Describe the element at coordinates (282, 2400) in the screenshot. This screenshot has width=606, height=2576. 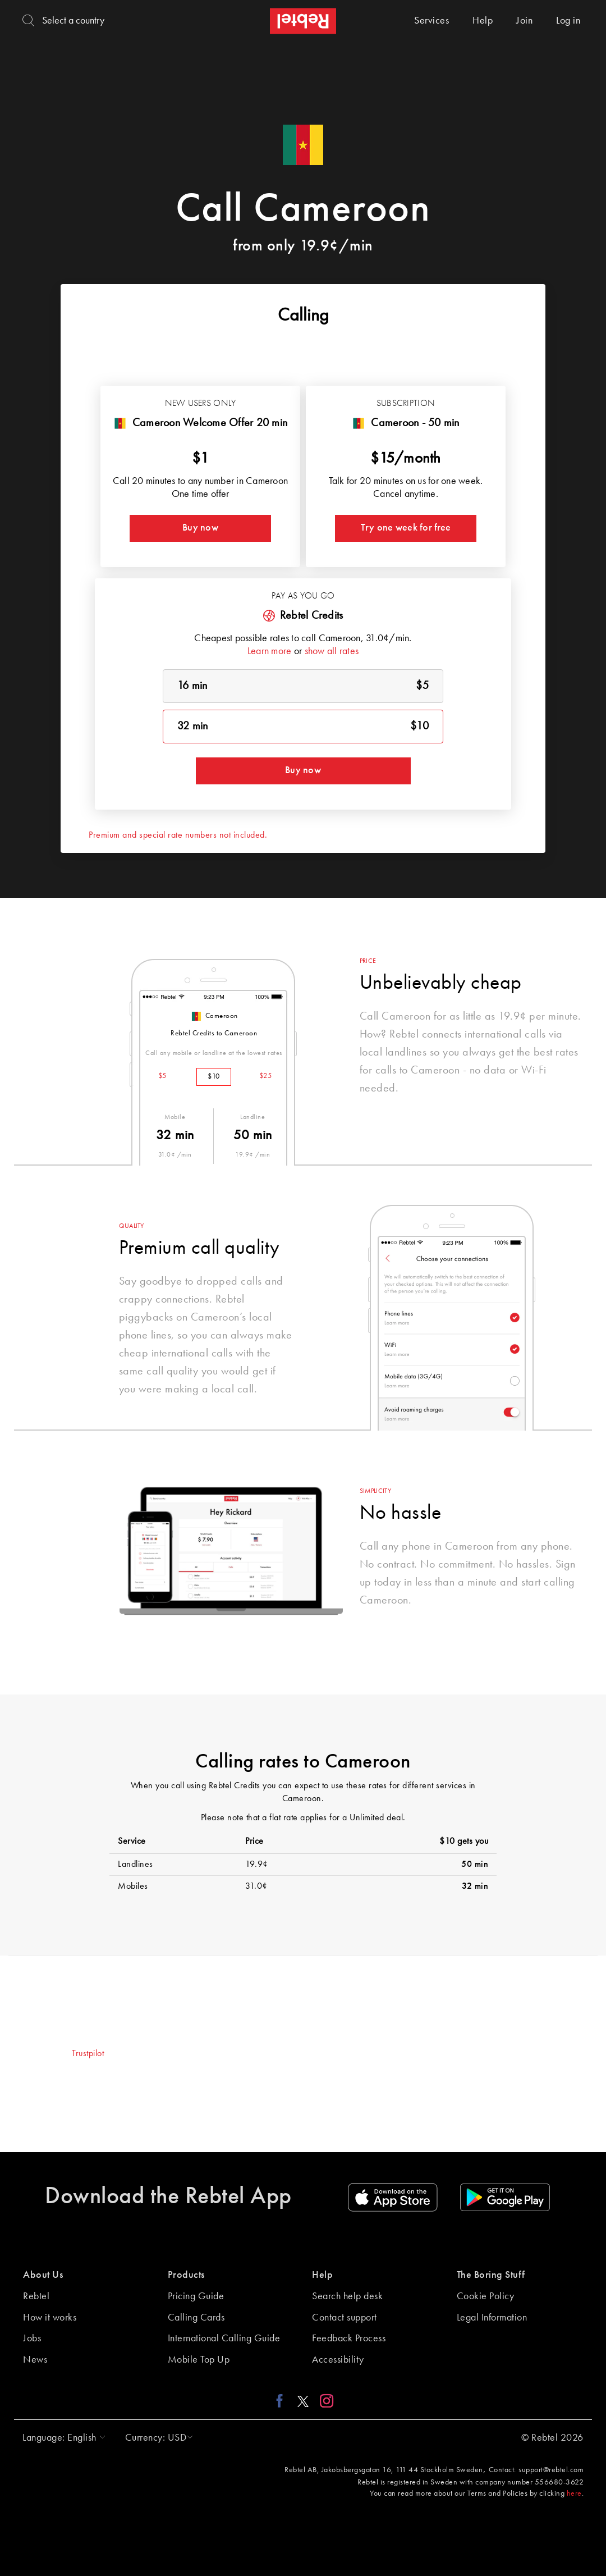
I see `[Facebook link]` at that location.